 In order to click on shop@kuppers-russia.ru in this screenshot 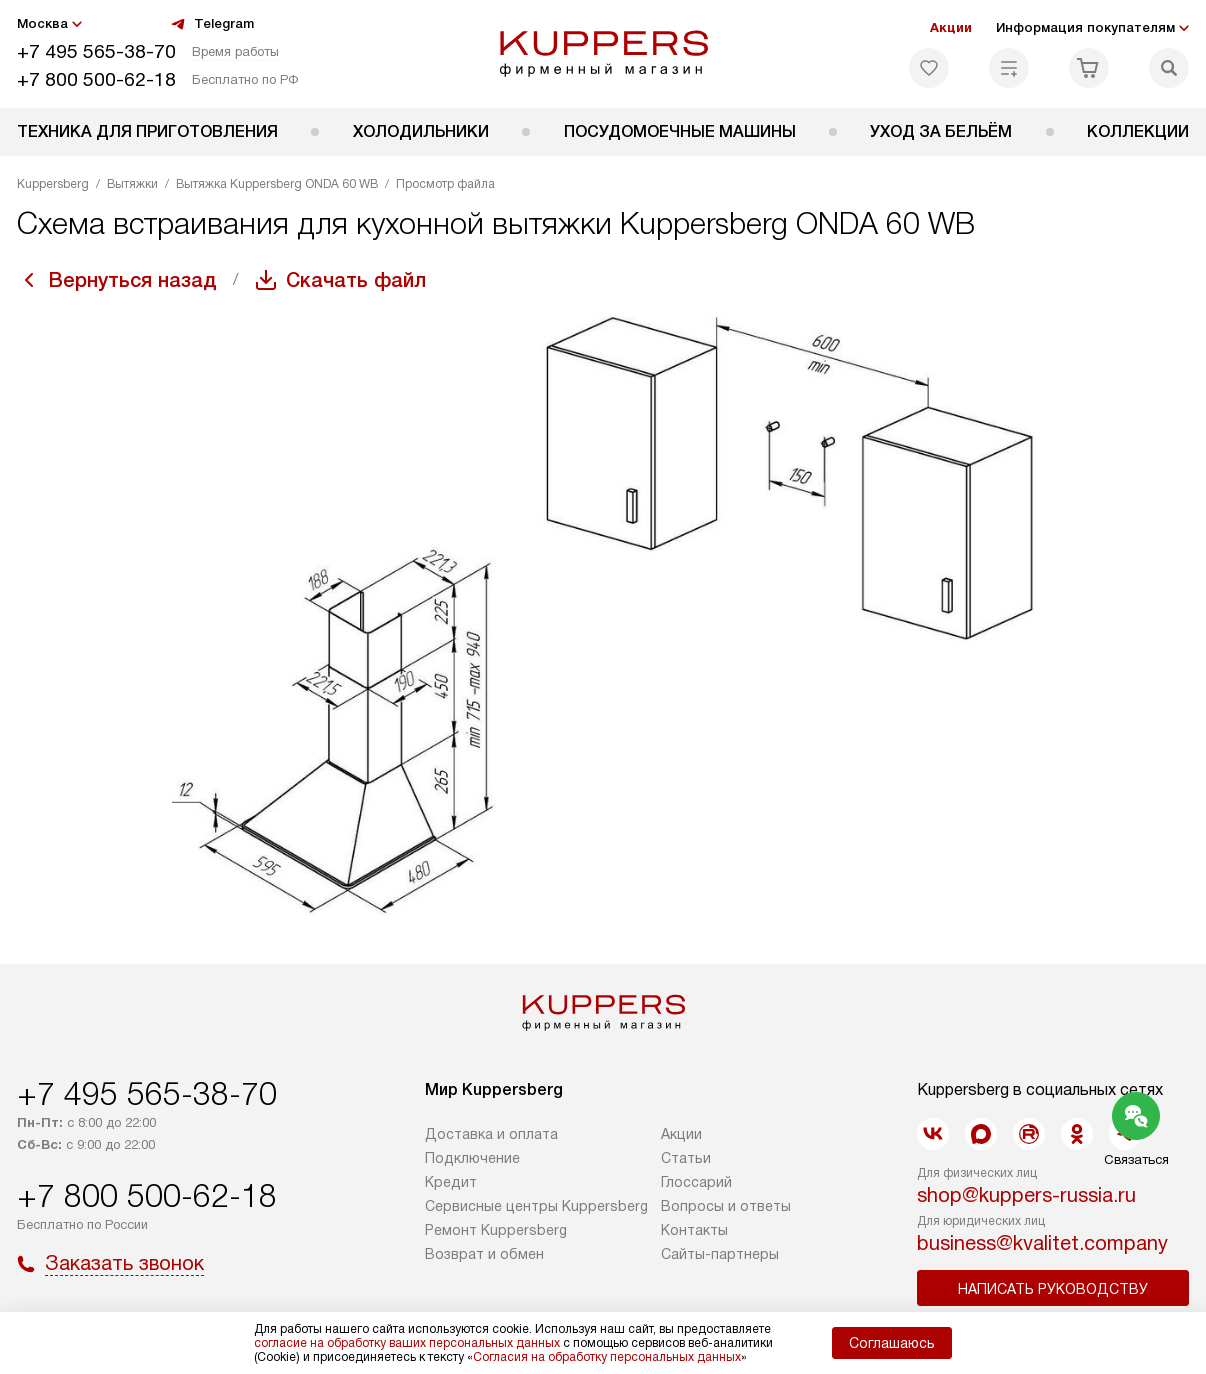, I will do `click(1026, 1195)`.